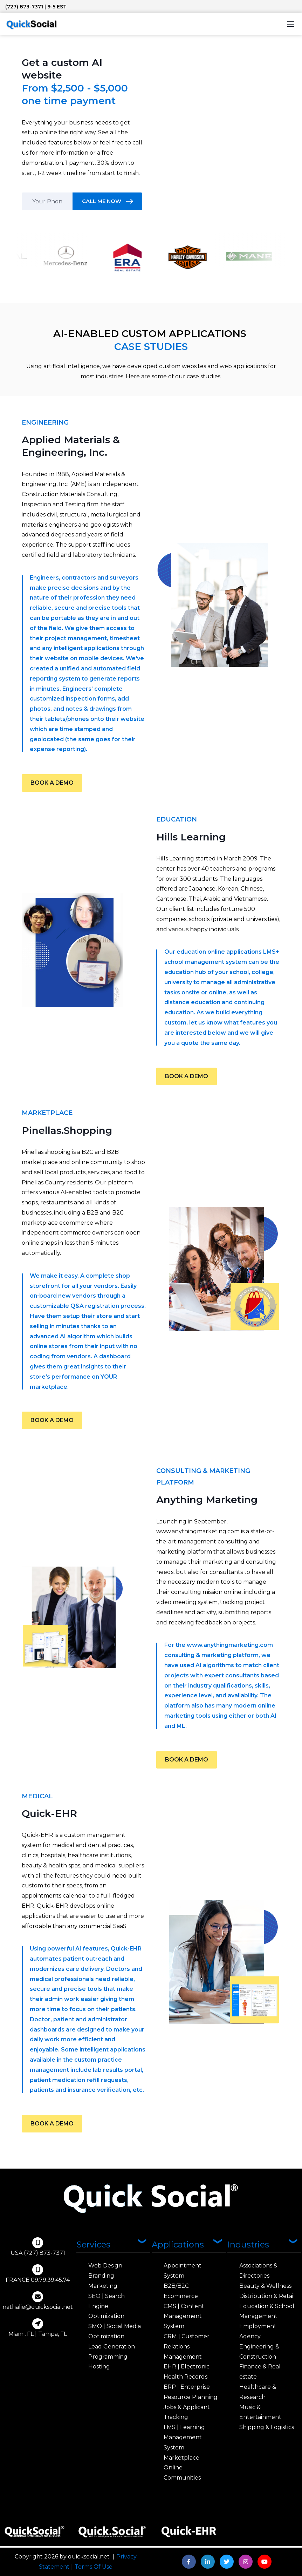 Image resolution: width=302 pixels, height=2576 pixels. Describe the element at coordinates (106, 2306) in the screenshot. I see `SEO | Search Engine Optimization` at that location.